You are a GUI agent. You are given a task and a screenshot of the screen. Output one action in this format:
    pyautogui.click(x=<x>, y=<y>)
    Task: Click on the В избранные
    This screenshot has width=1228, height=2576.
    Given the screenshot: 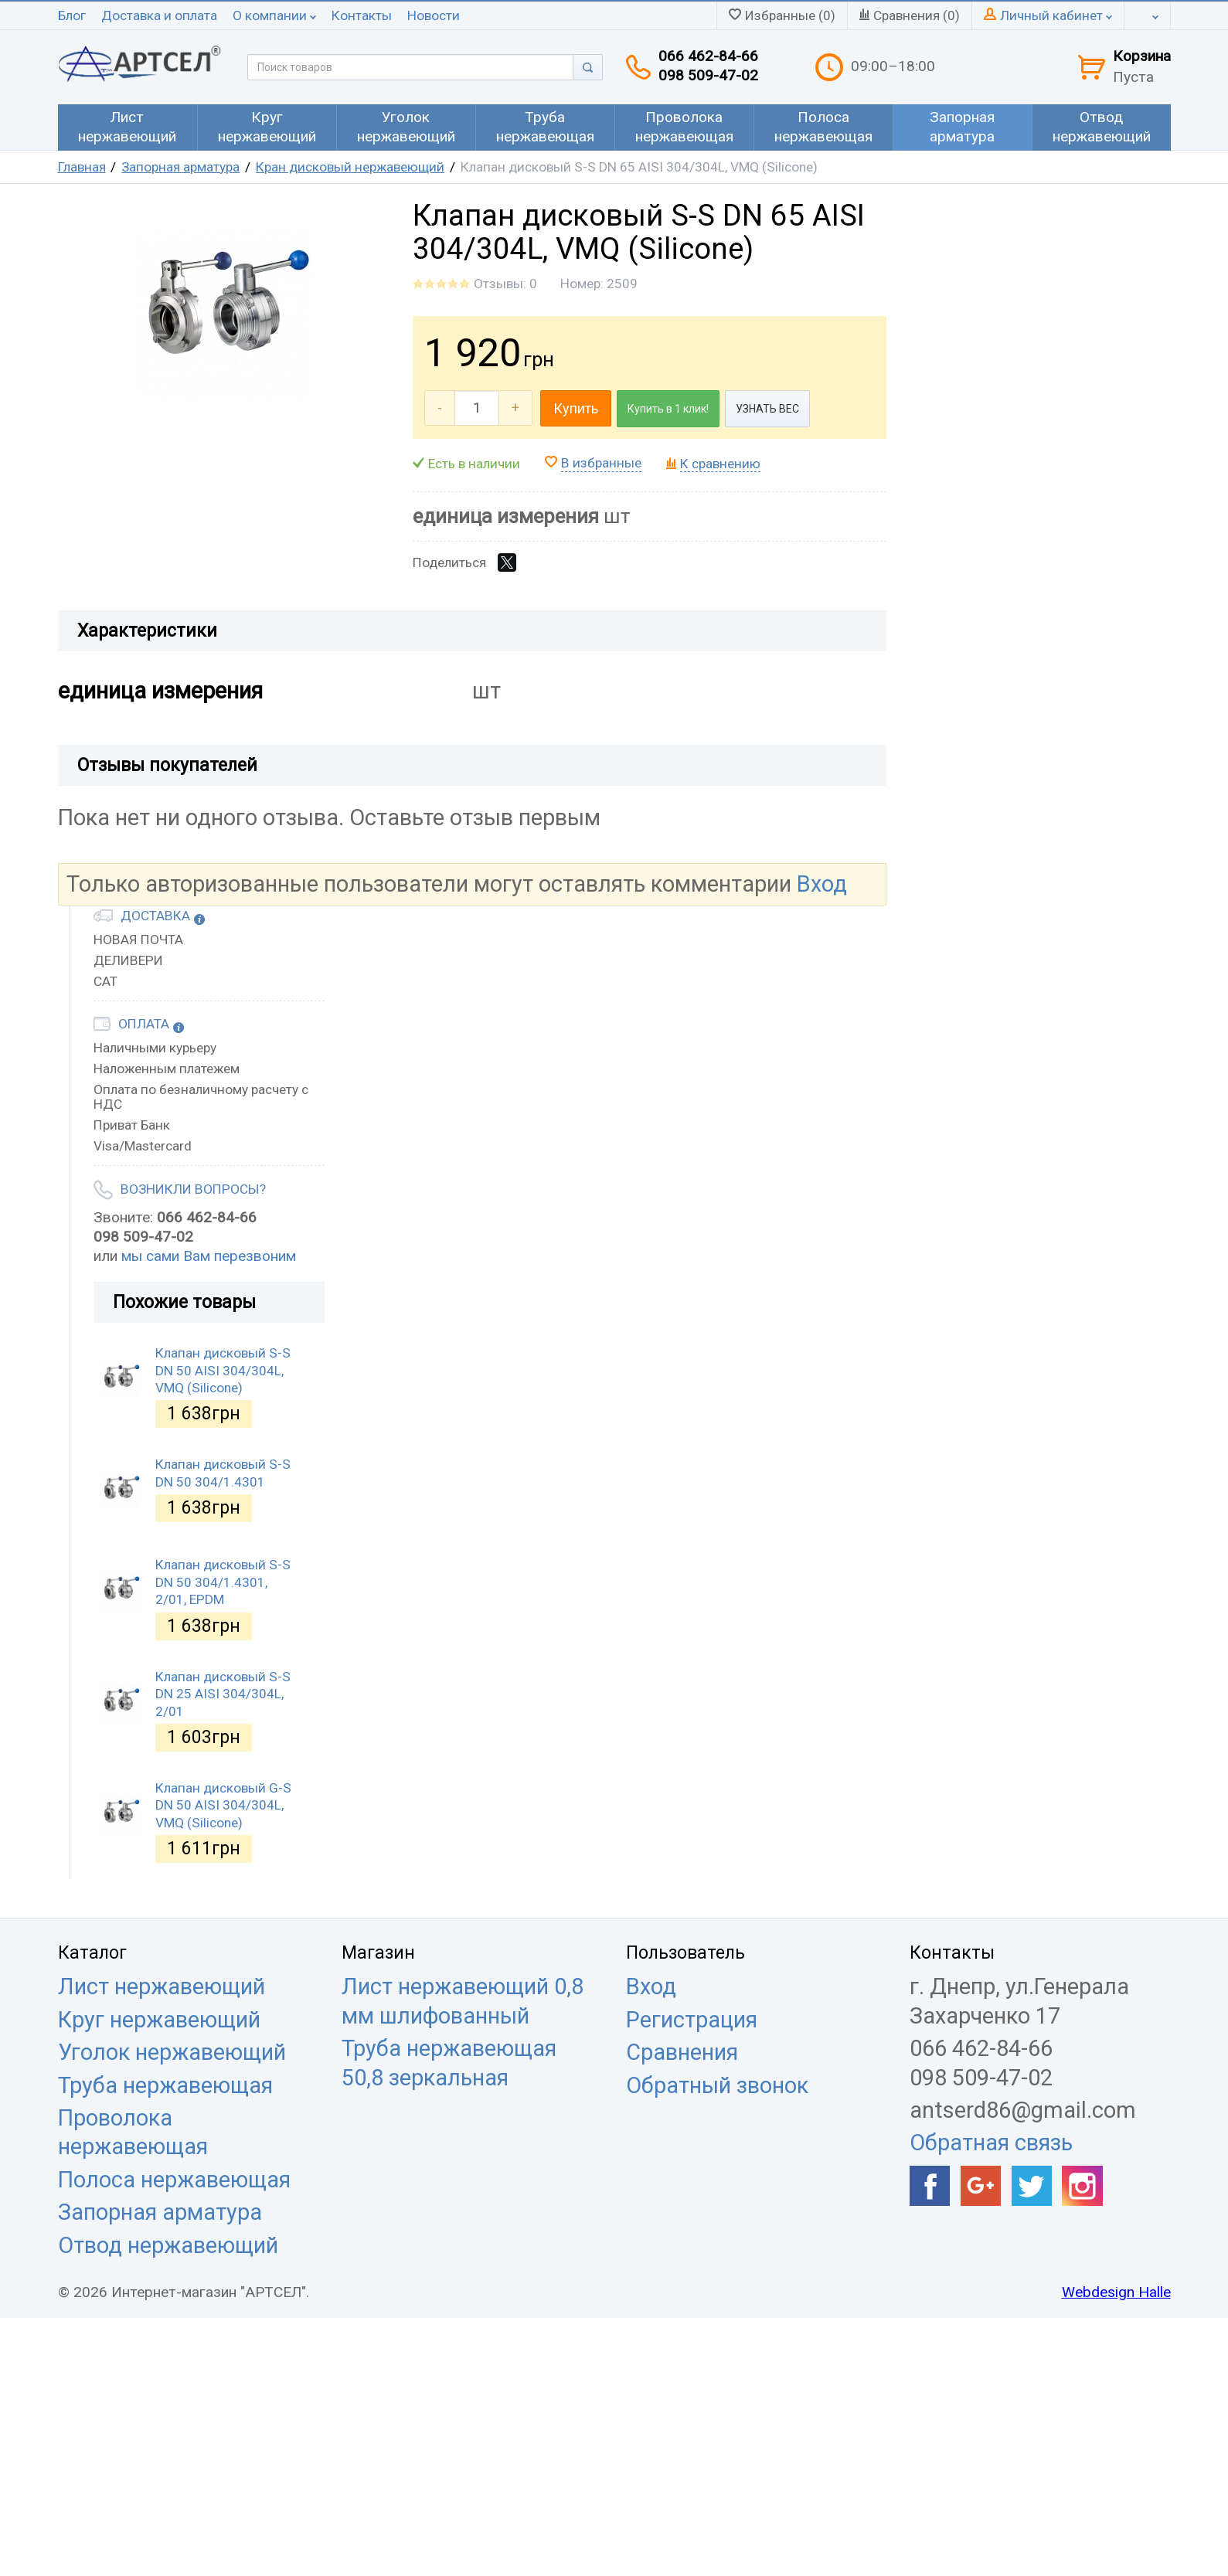 What is the action you would take?
    pyautogui.click(x=601, y=463)
    